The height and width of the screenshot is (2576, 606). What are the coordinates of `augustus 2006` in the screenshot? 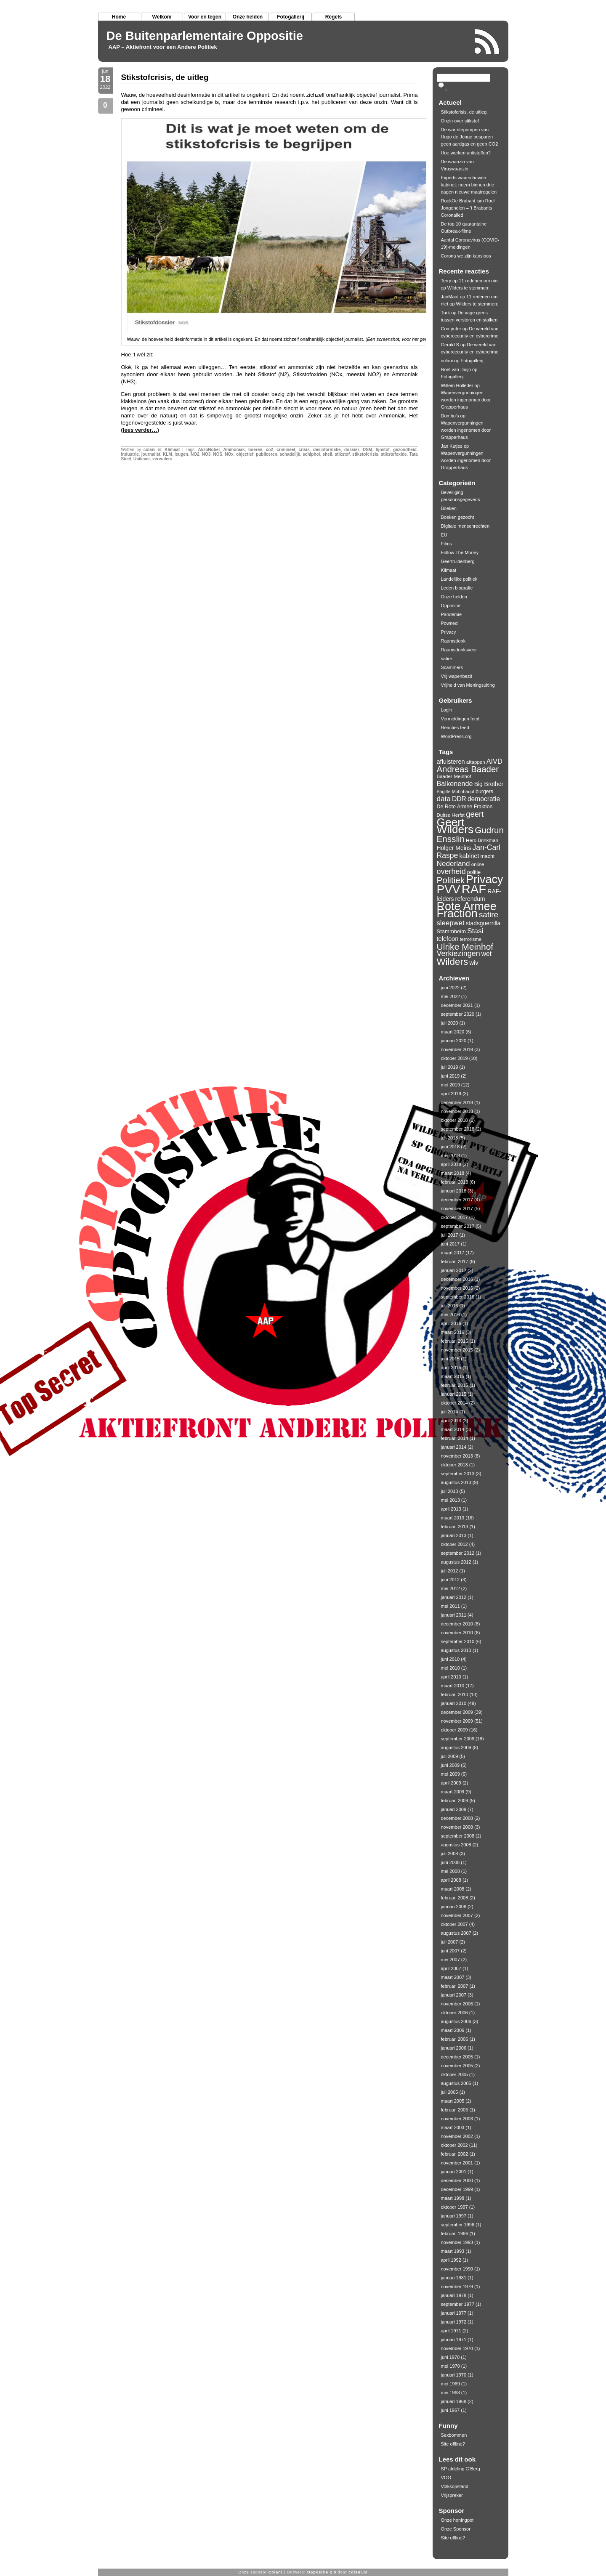 It's located at (456, 2021).